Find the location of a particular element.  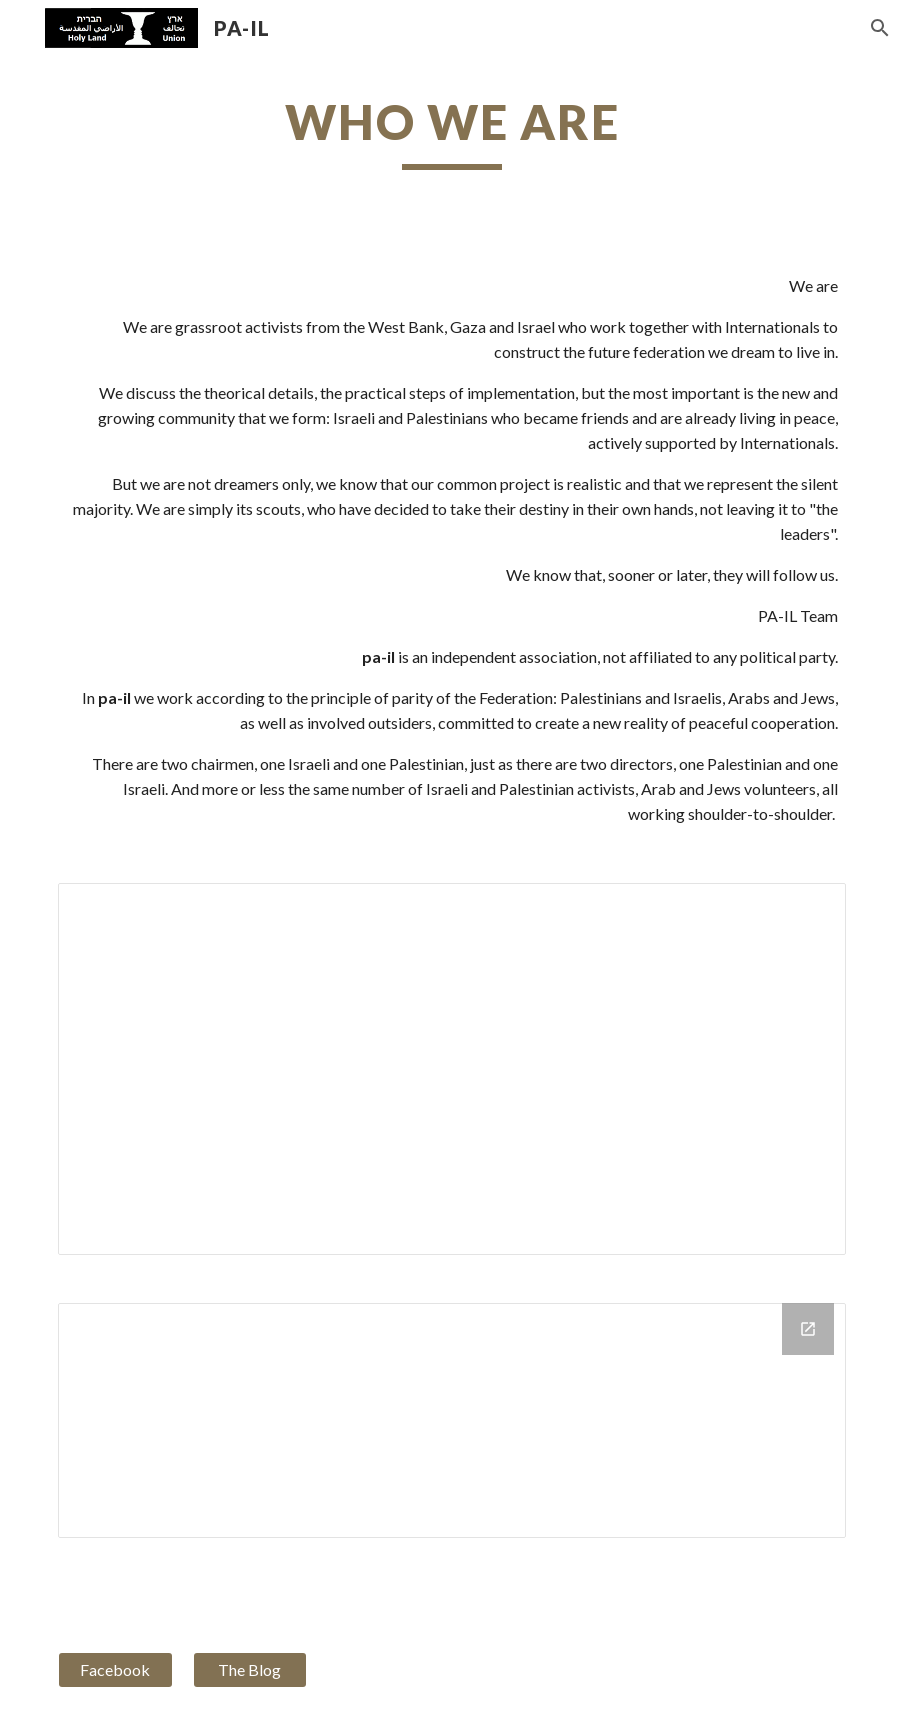

[Drive Folder] is located at coordinates (452, 1421).